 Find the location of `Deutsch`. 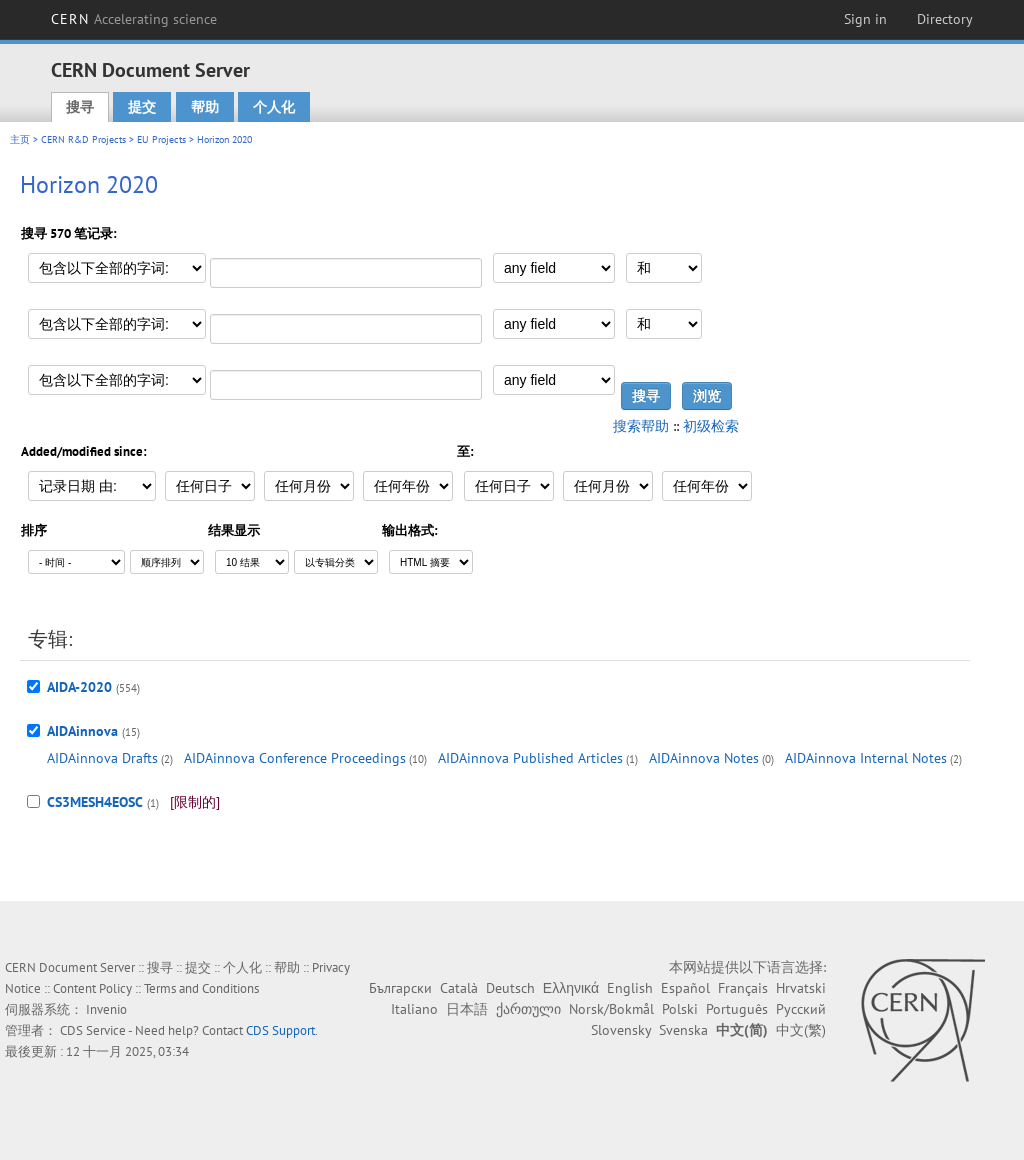

Deutsch is located at coordinates (510, 988).